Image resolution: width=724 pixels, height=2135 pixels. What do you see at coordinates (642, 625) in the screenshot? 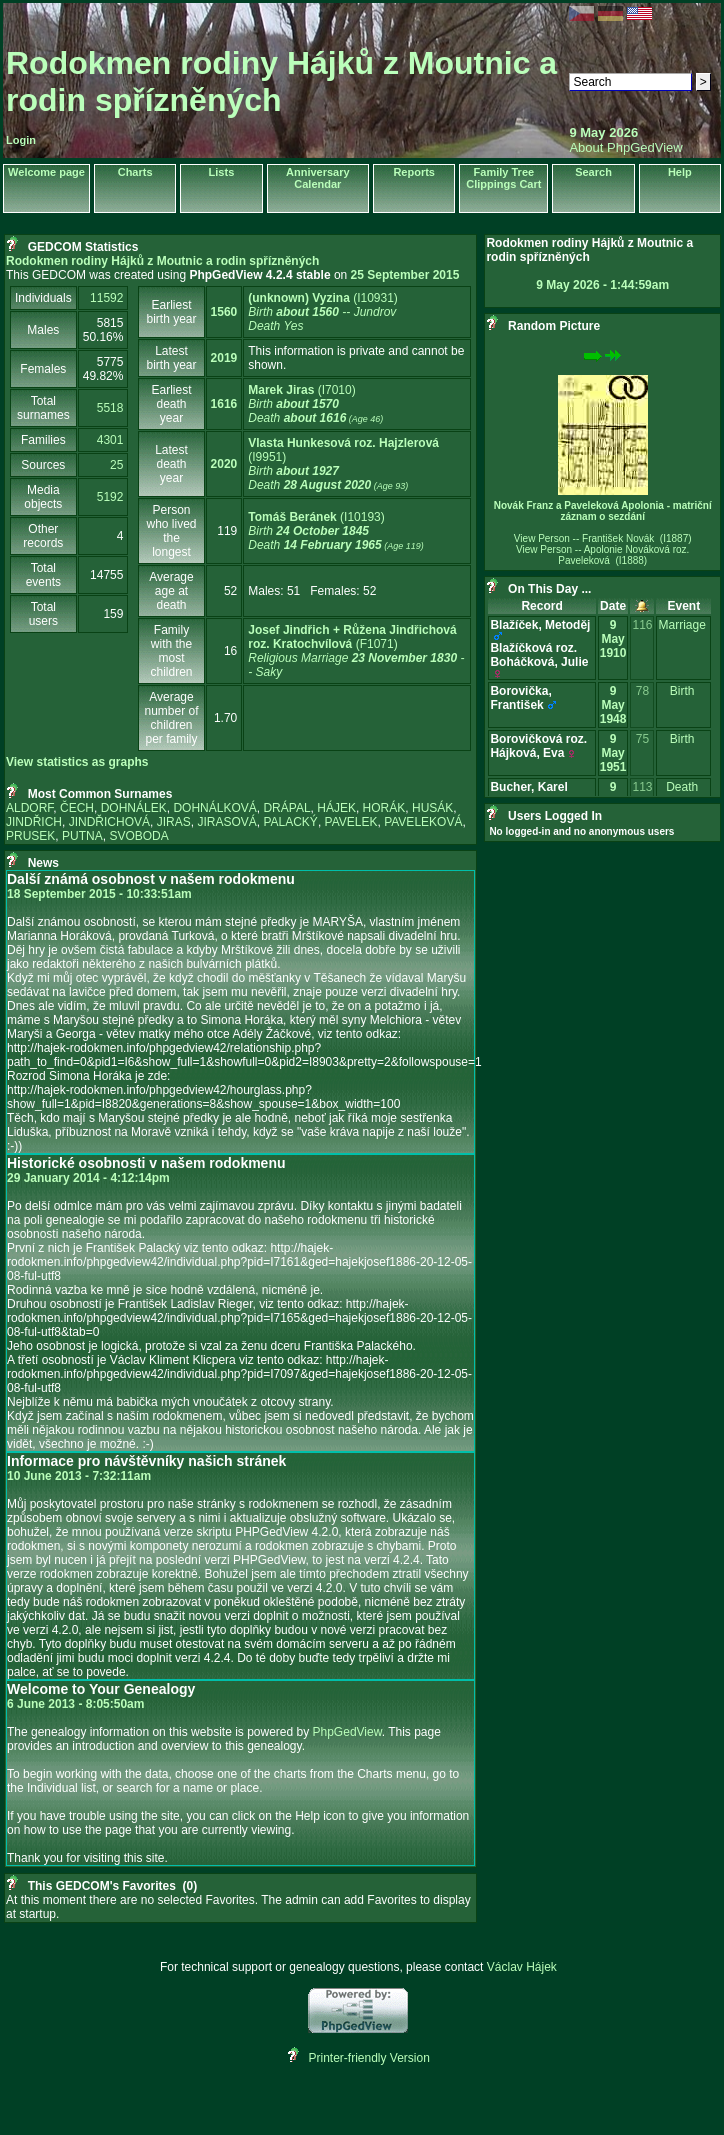
I see `116` at bounding box center [642, 625].